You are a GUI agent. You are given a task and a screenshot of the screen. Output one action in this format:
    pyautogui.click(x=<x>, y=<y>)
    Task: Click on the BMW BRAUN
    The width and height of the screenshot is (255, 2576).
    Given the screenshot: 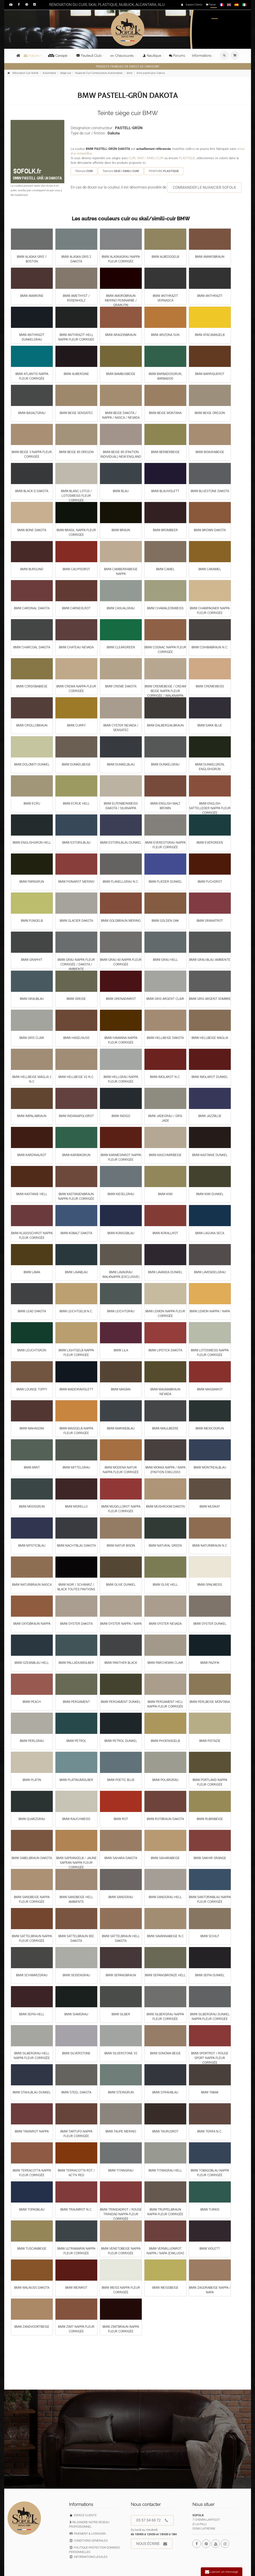 What is the action you would take?
    pyautogui.click(x=121, y=530)
    